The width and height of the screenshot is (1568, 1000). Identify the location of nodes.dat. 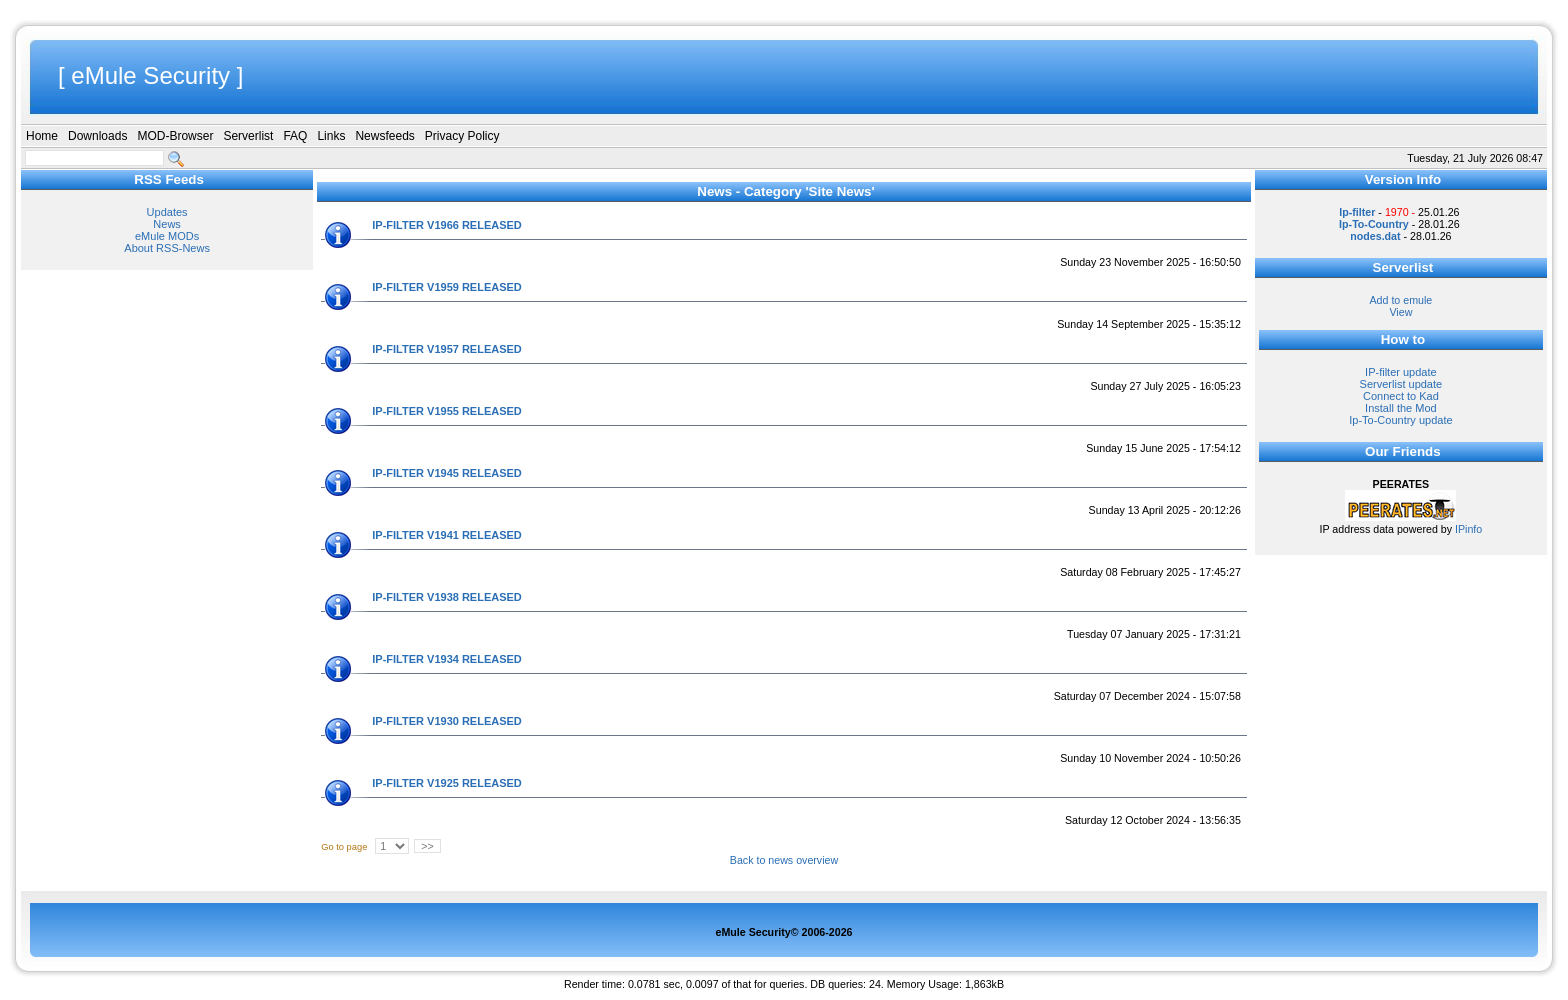
(1375, 236).